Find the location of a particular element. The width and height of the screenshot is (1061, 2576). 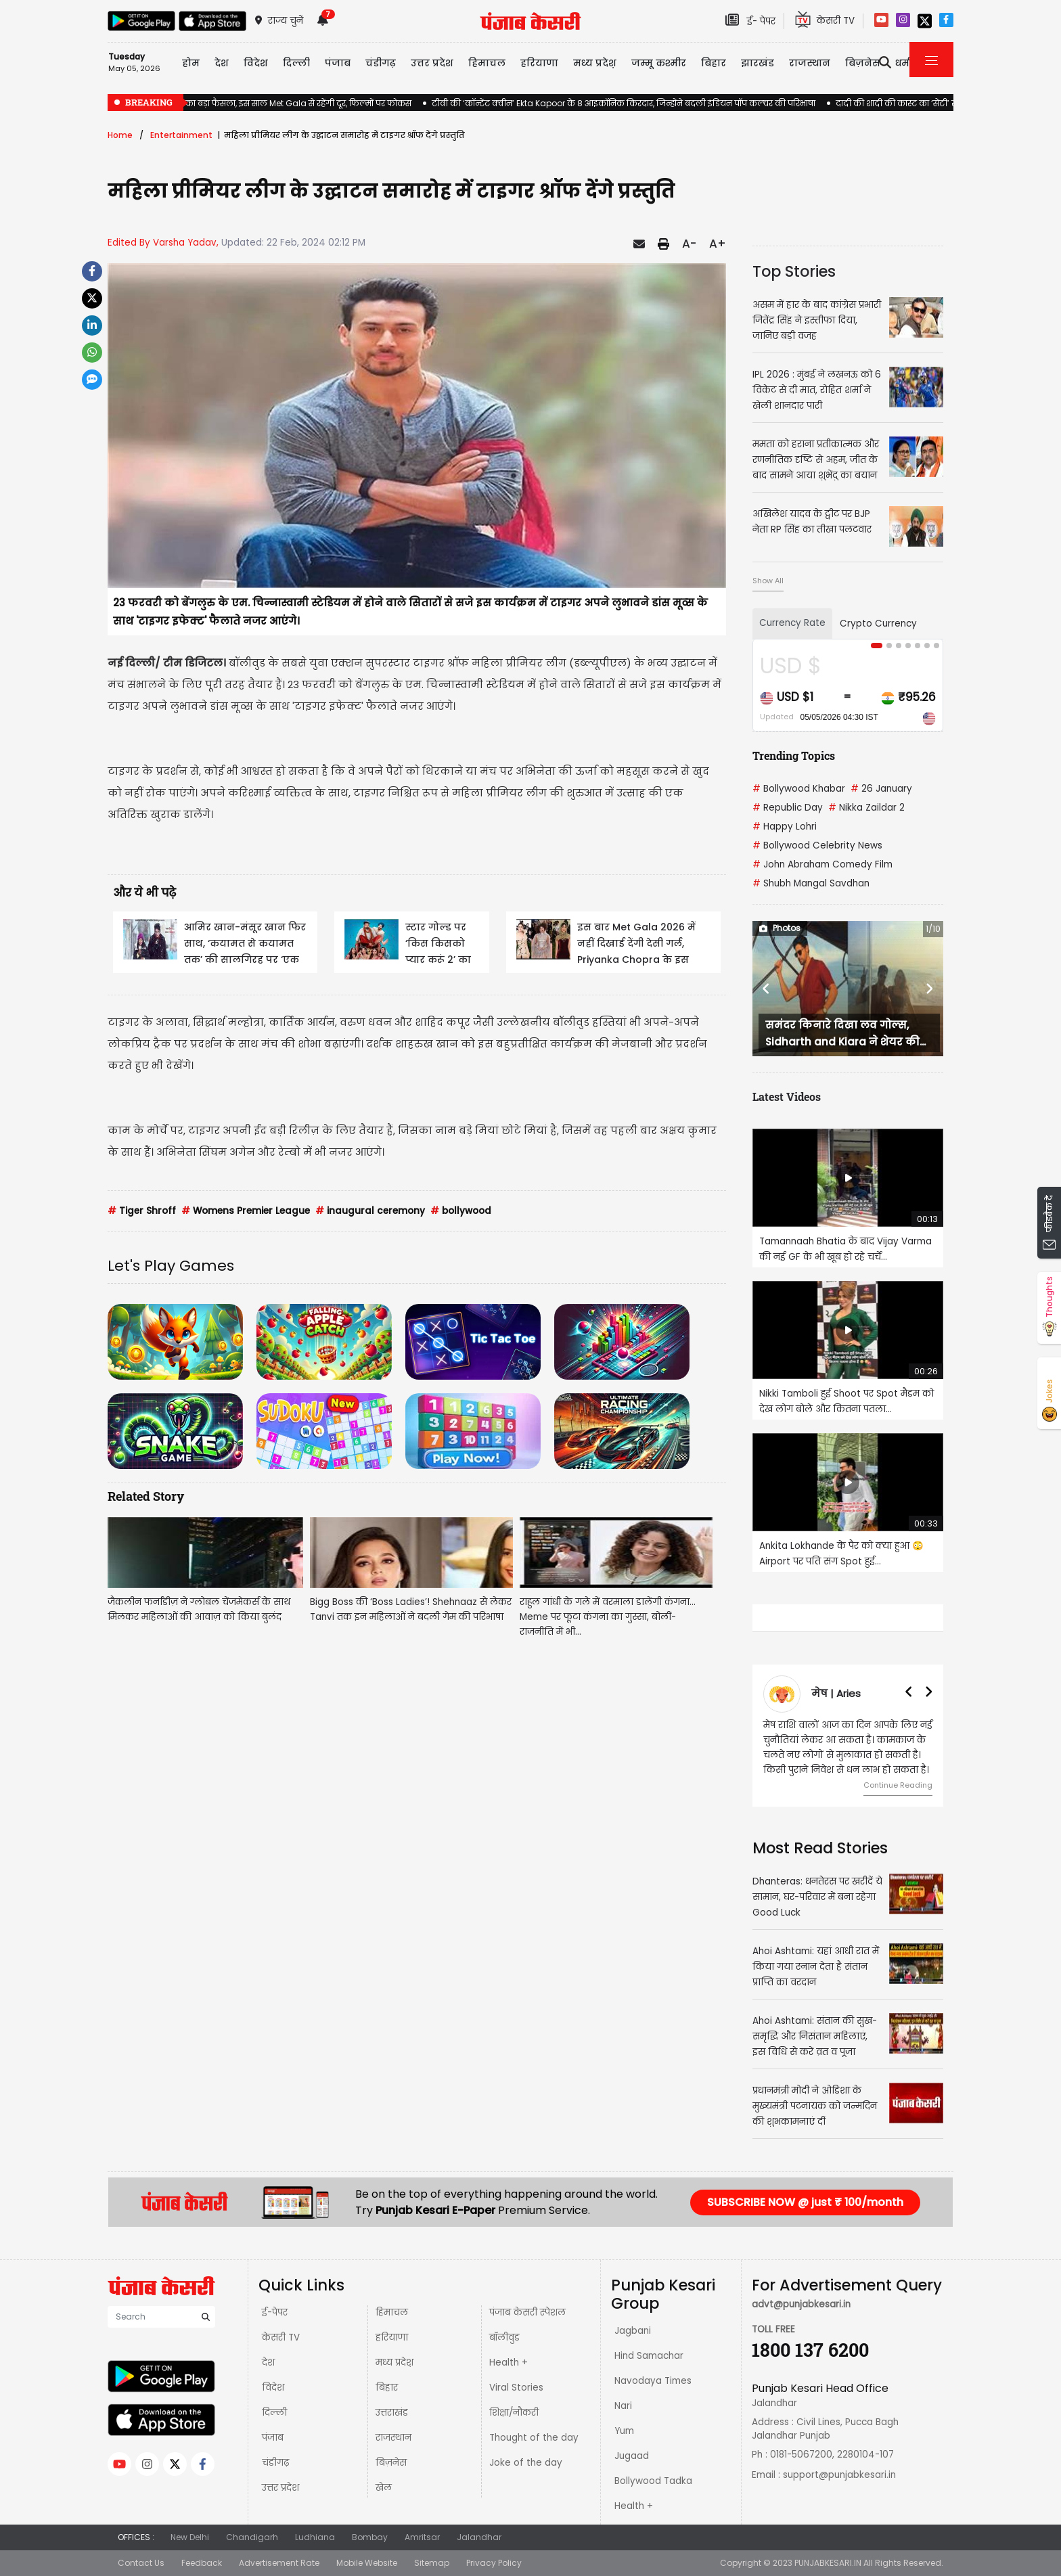

झारखंड is located at coordinates (757, 63).